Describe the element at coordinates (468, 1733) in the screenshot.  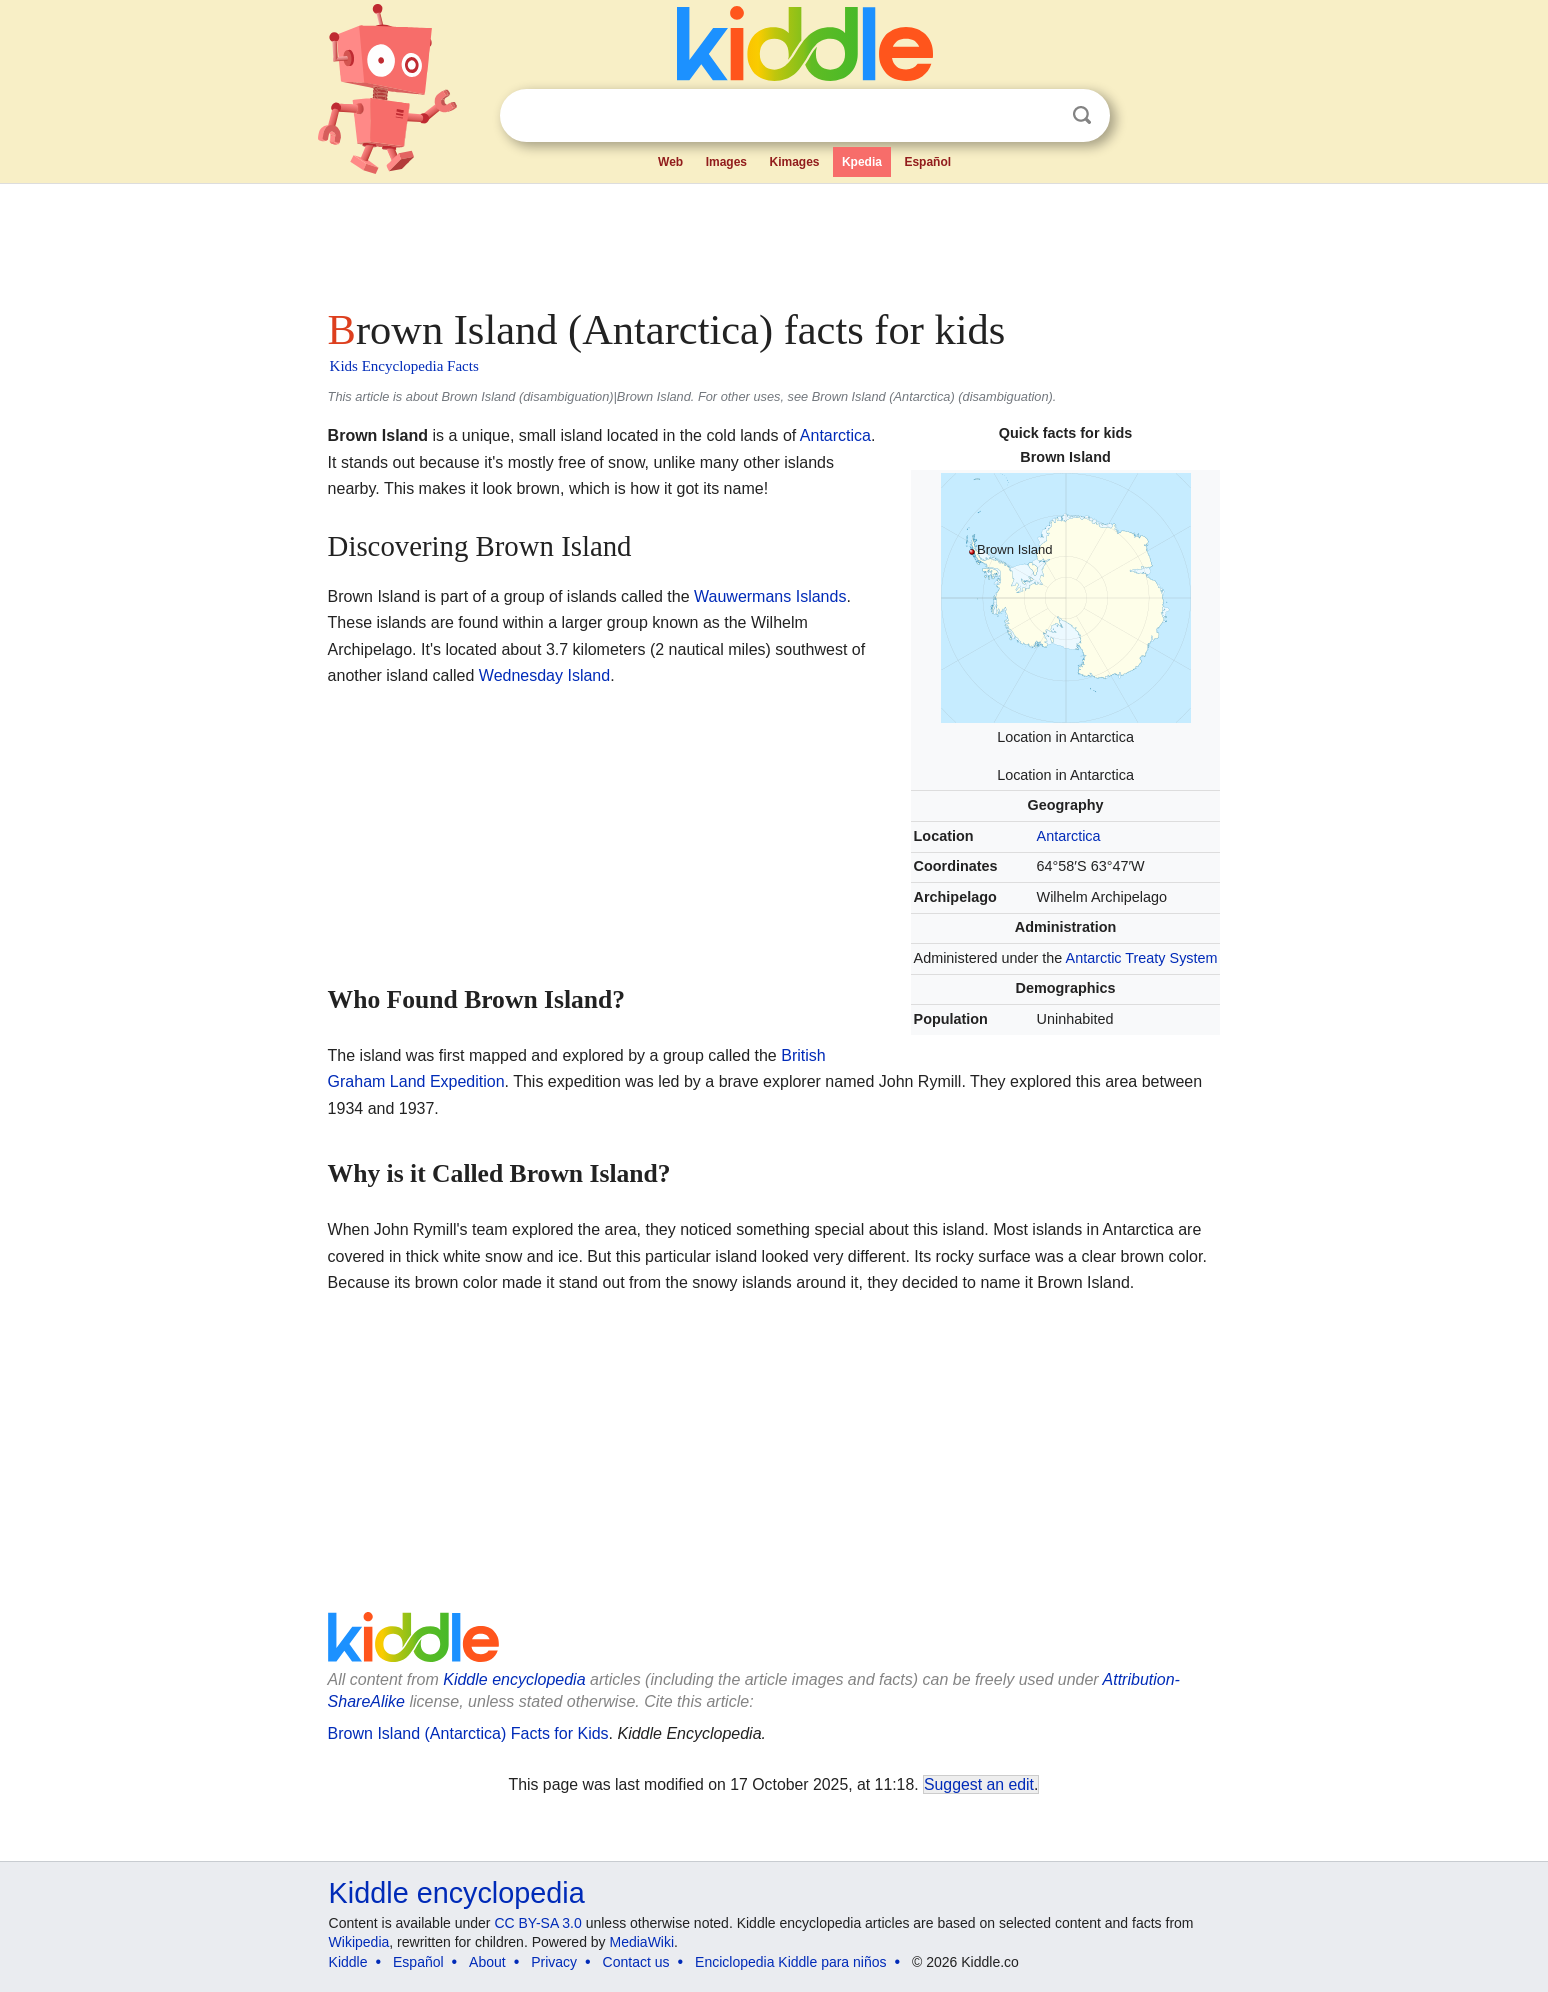
I see `Brown Island (Antarctica) Facts for Kids` at that location.